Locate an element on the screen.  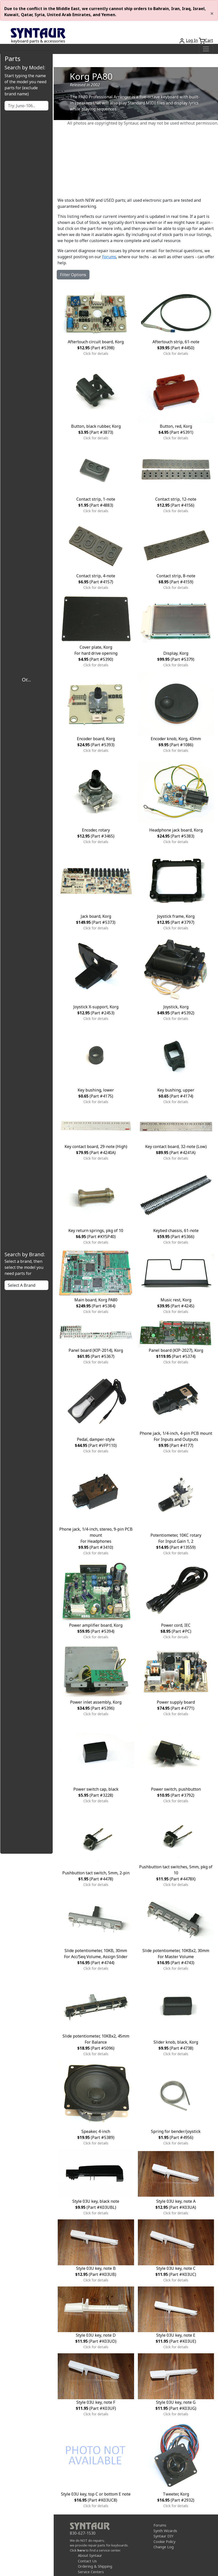
Cookie Policy is located at coordinates (164, 2541).